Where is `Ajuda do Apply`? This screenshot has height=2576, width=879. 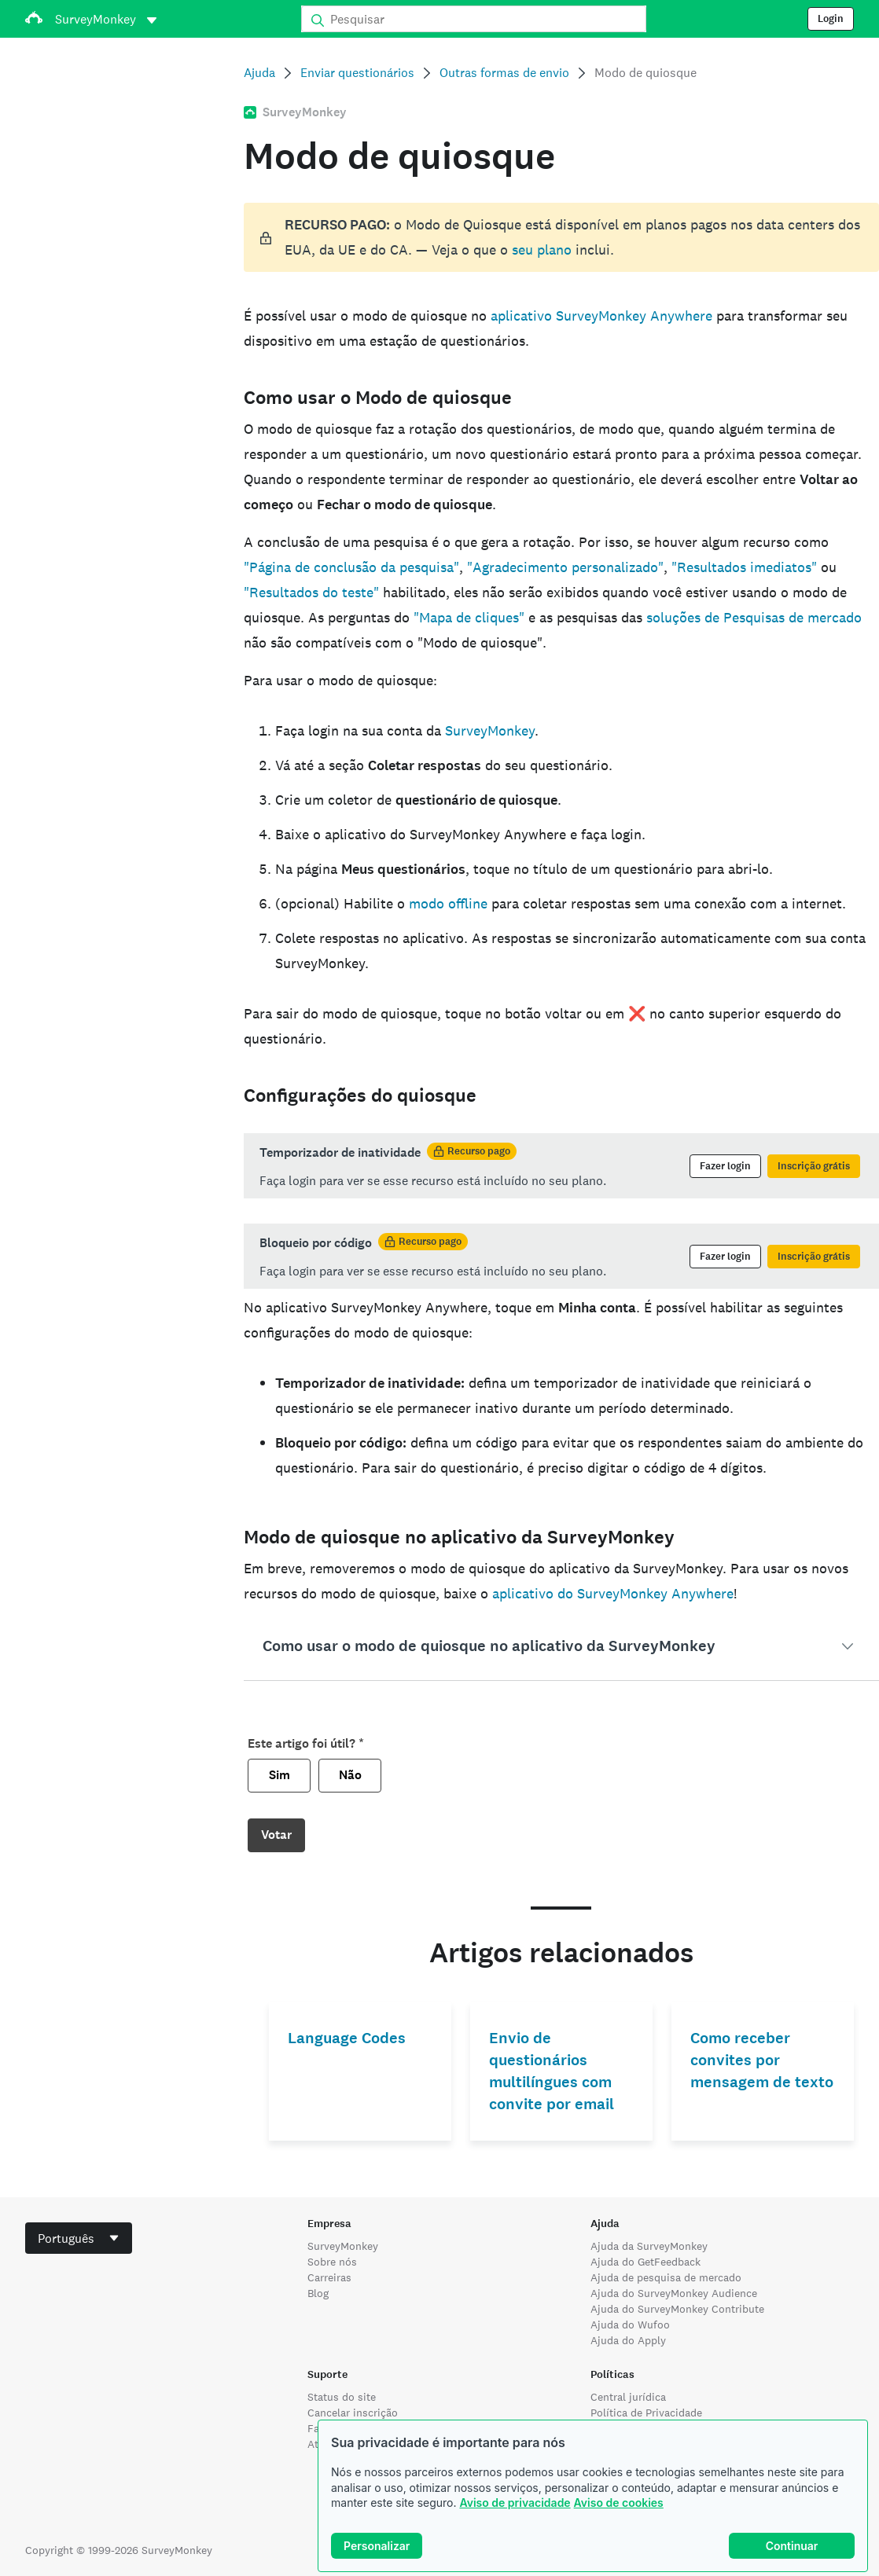
Ajuda do Apply is located at coordinates (628, 2340).